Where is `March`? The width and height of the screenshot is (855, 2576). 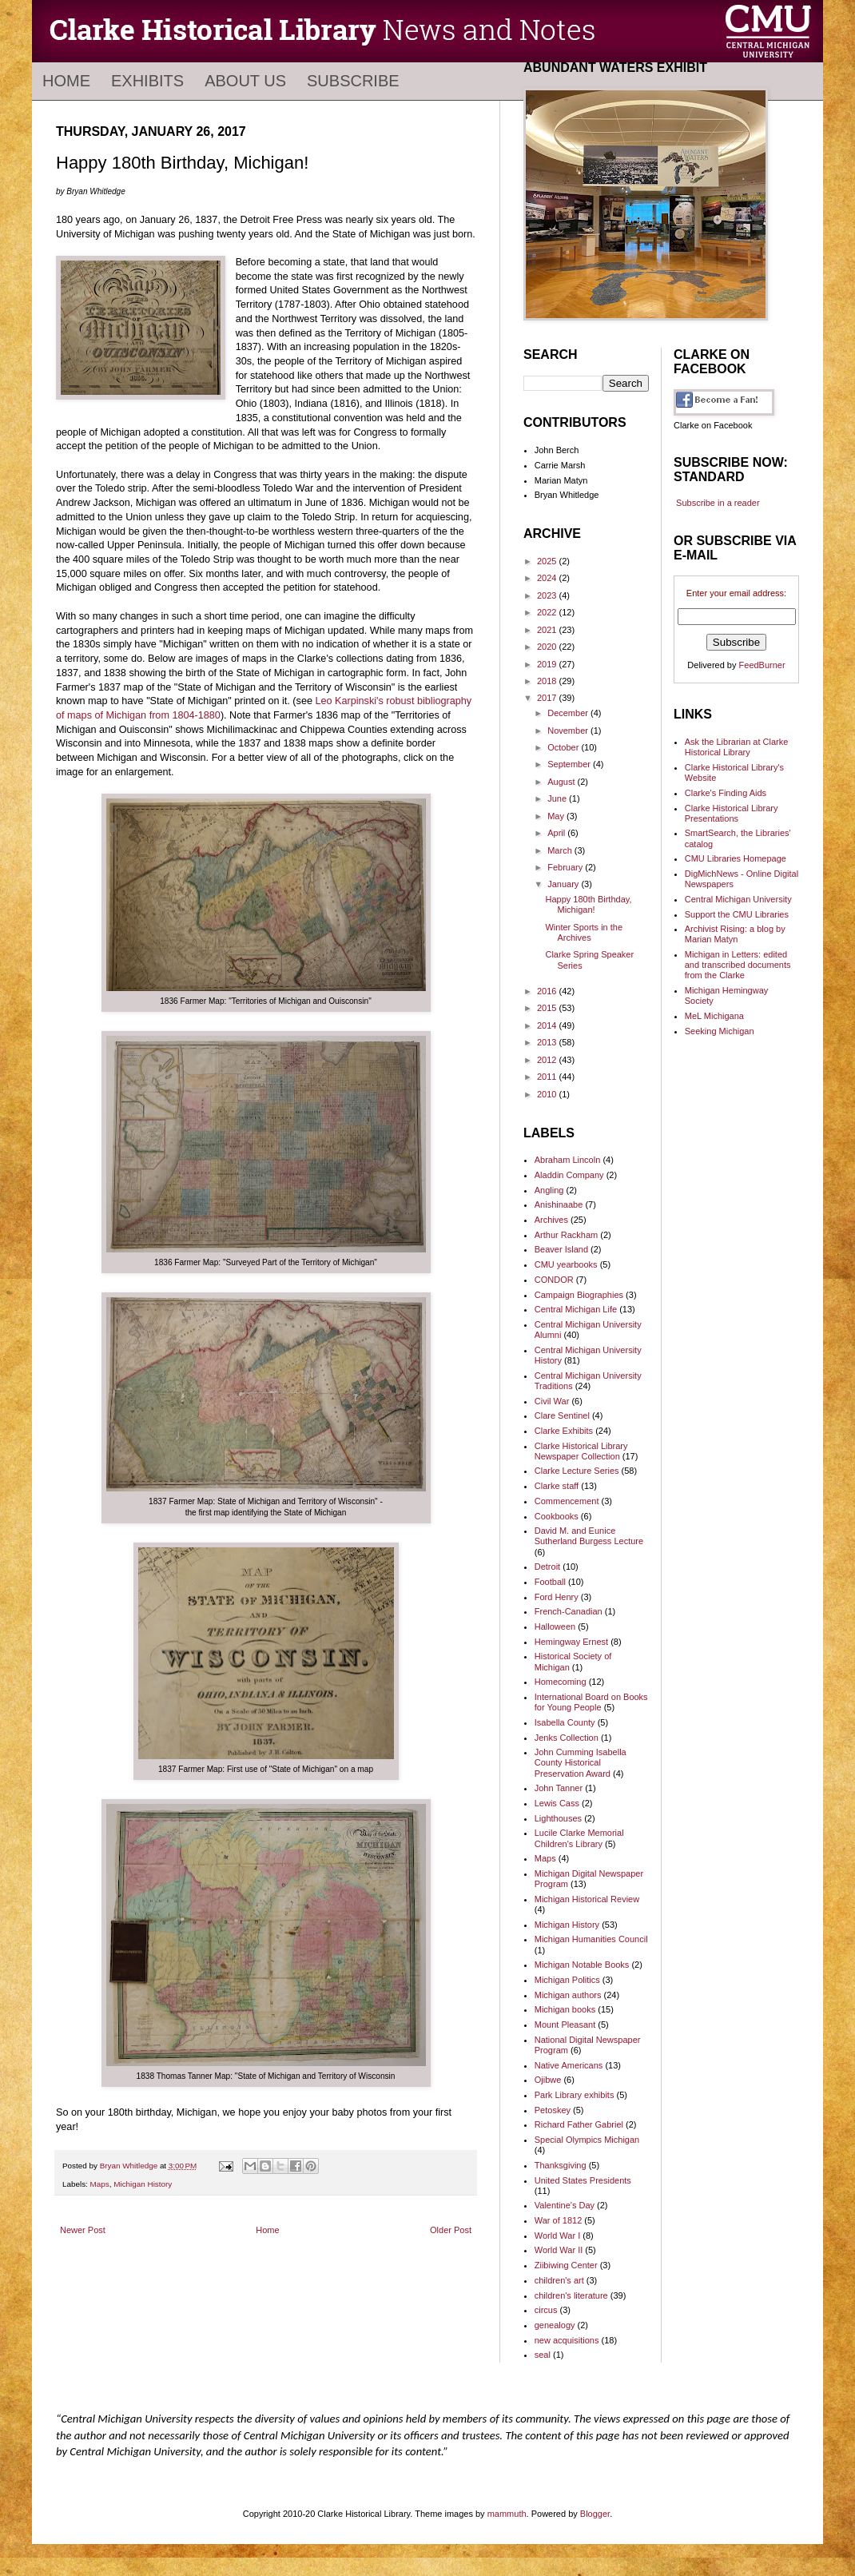 March is located at coordinates (561, 850).